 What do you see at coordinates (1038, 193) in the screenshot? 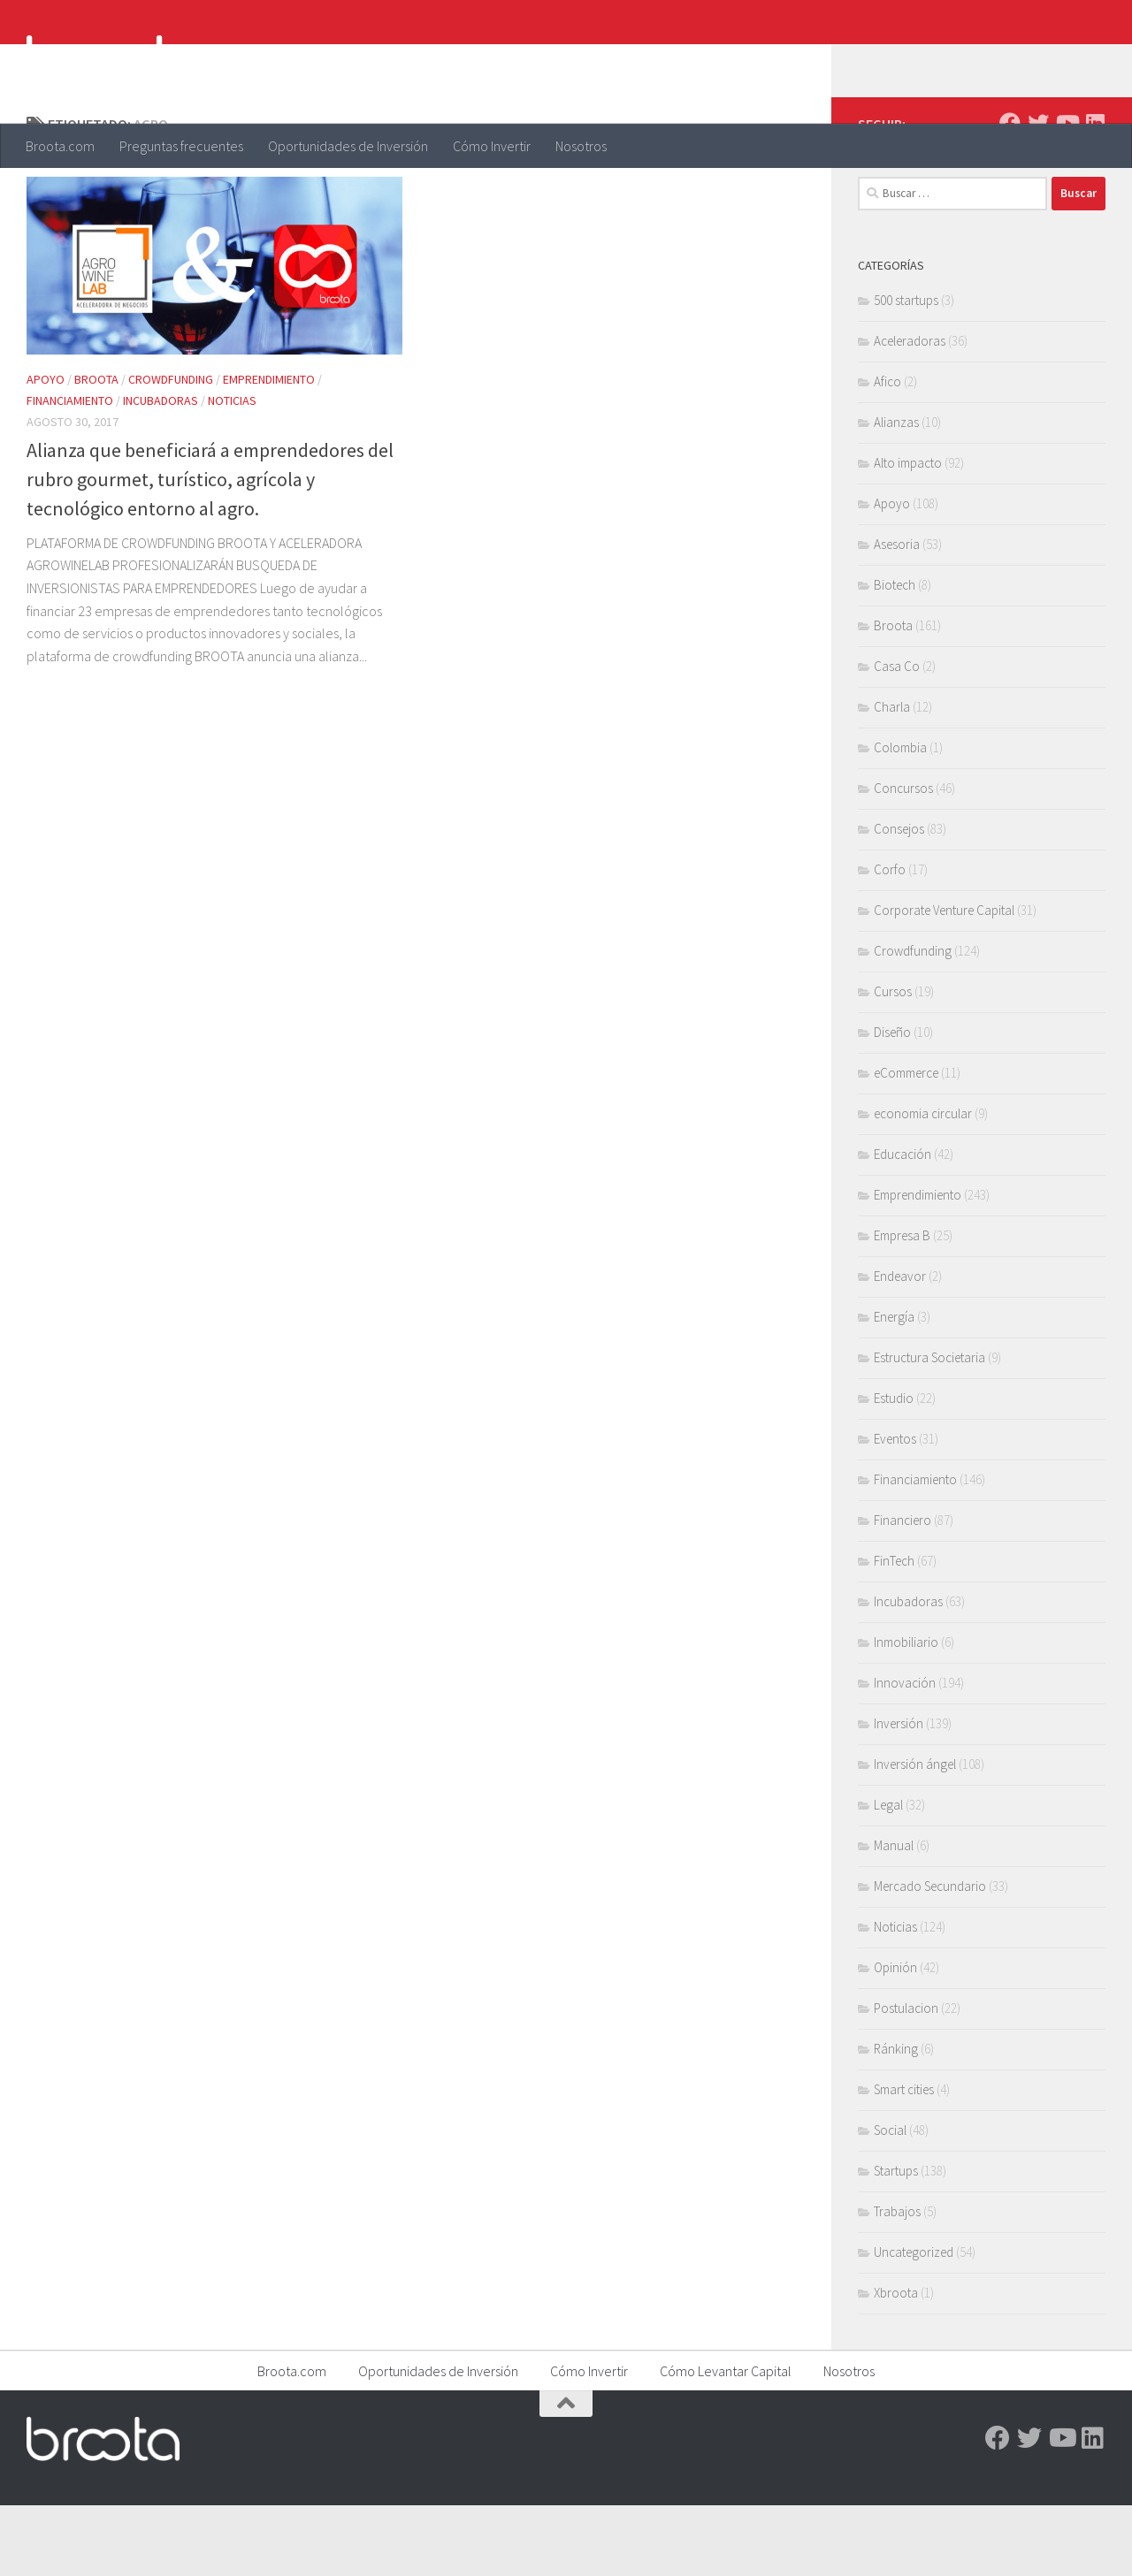
I see `[Twitter]` at bounding box center [1038, 193].